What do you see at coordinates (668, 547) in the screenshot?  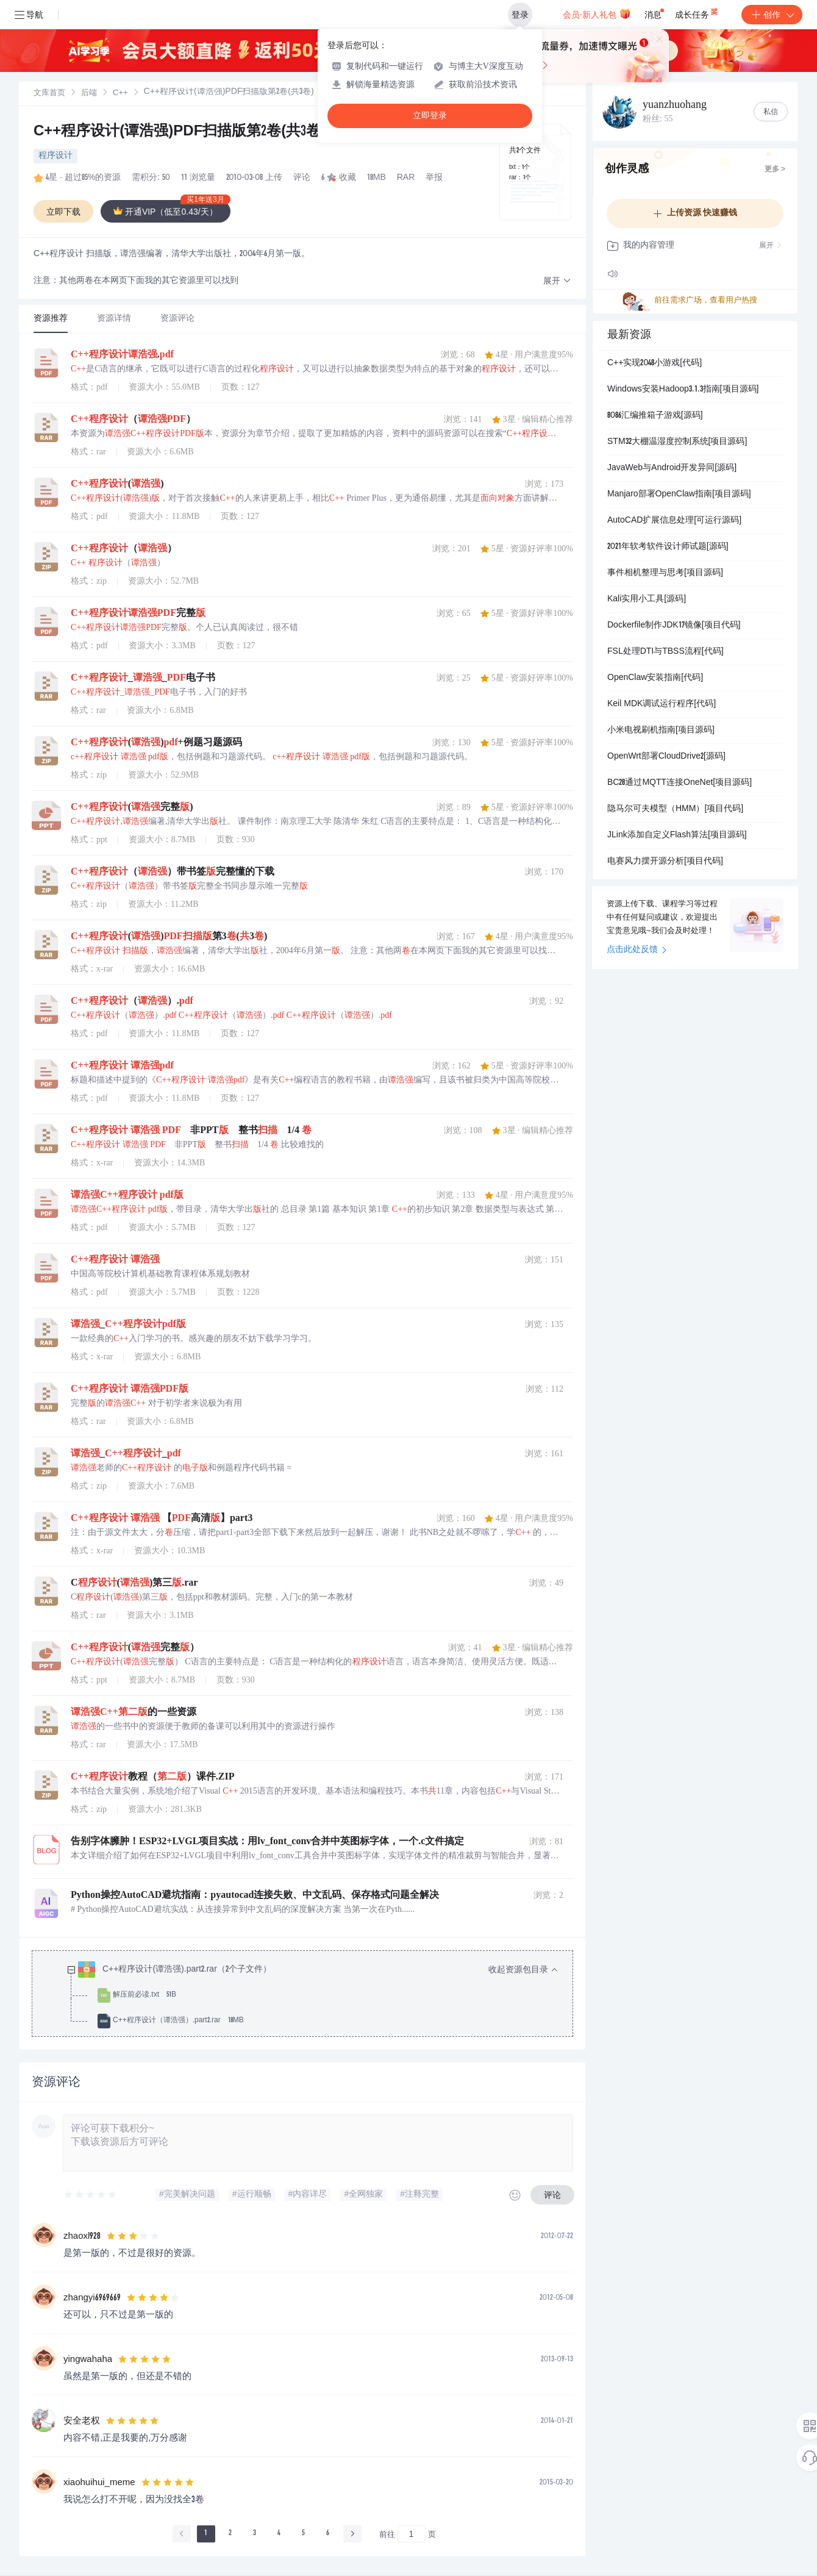 I see `2021年软考软件设计师试题[源码]` at bounding box center [668, 547].